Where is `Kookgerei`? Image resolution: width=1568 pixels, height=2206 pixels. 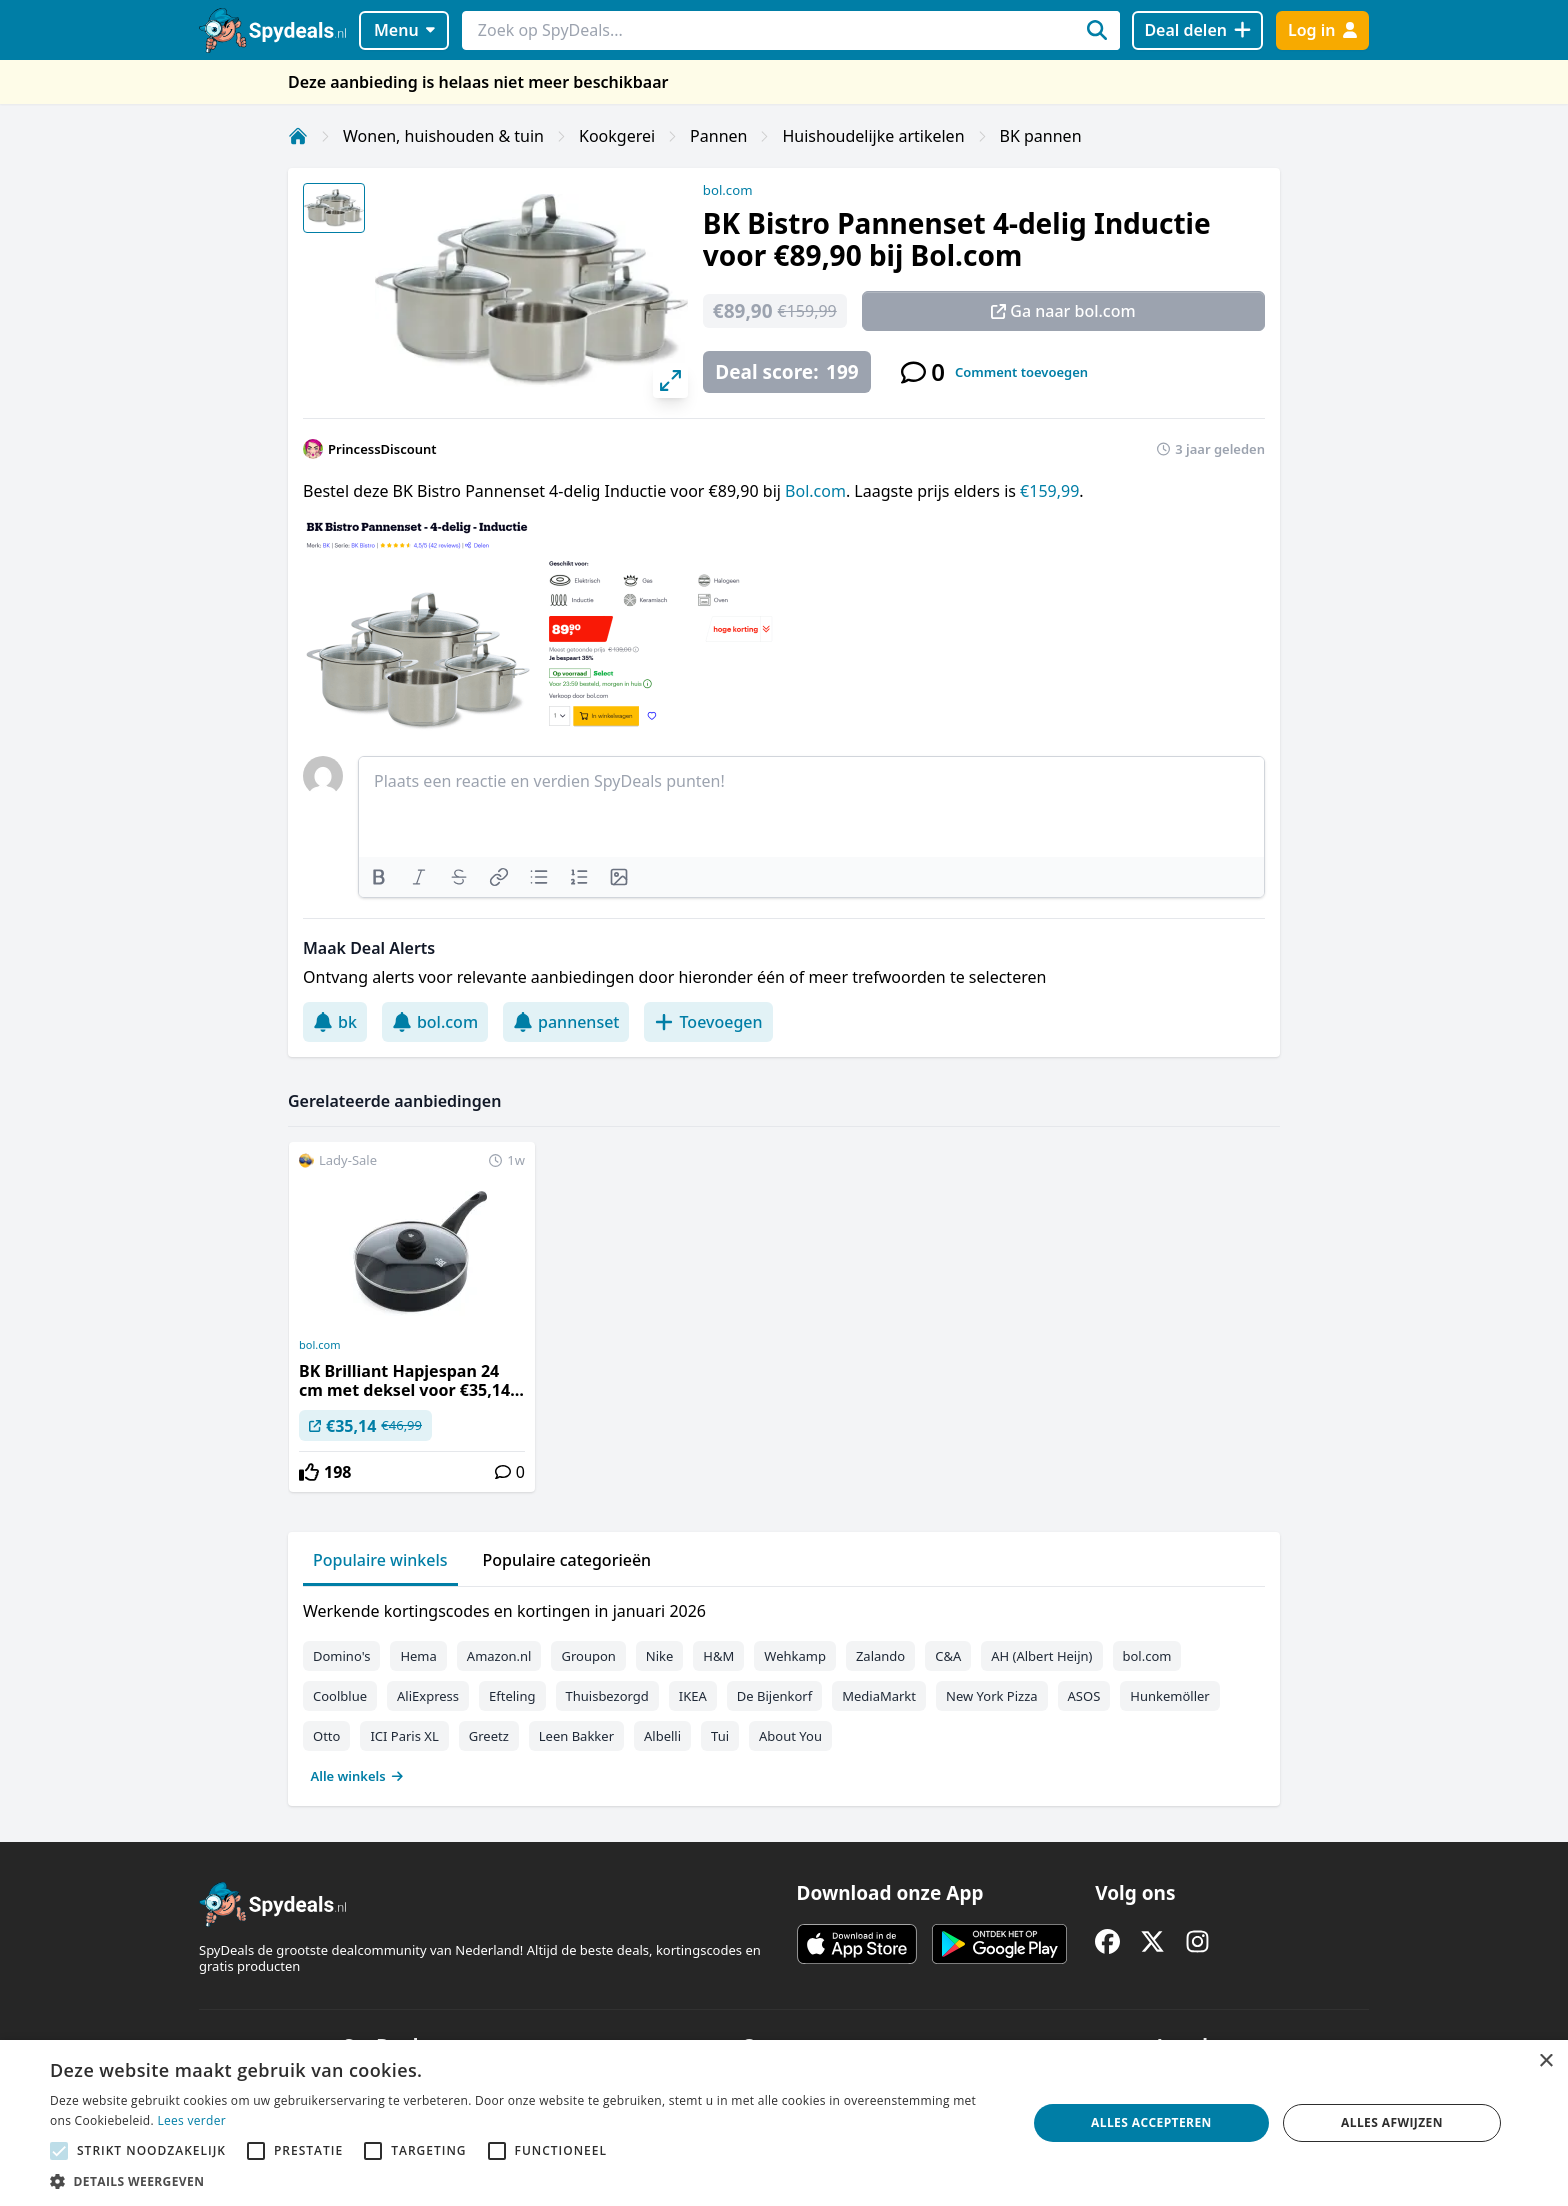 Kookgerei is located at coordinates (617, 136).